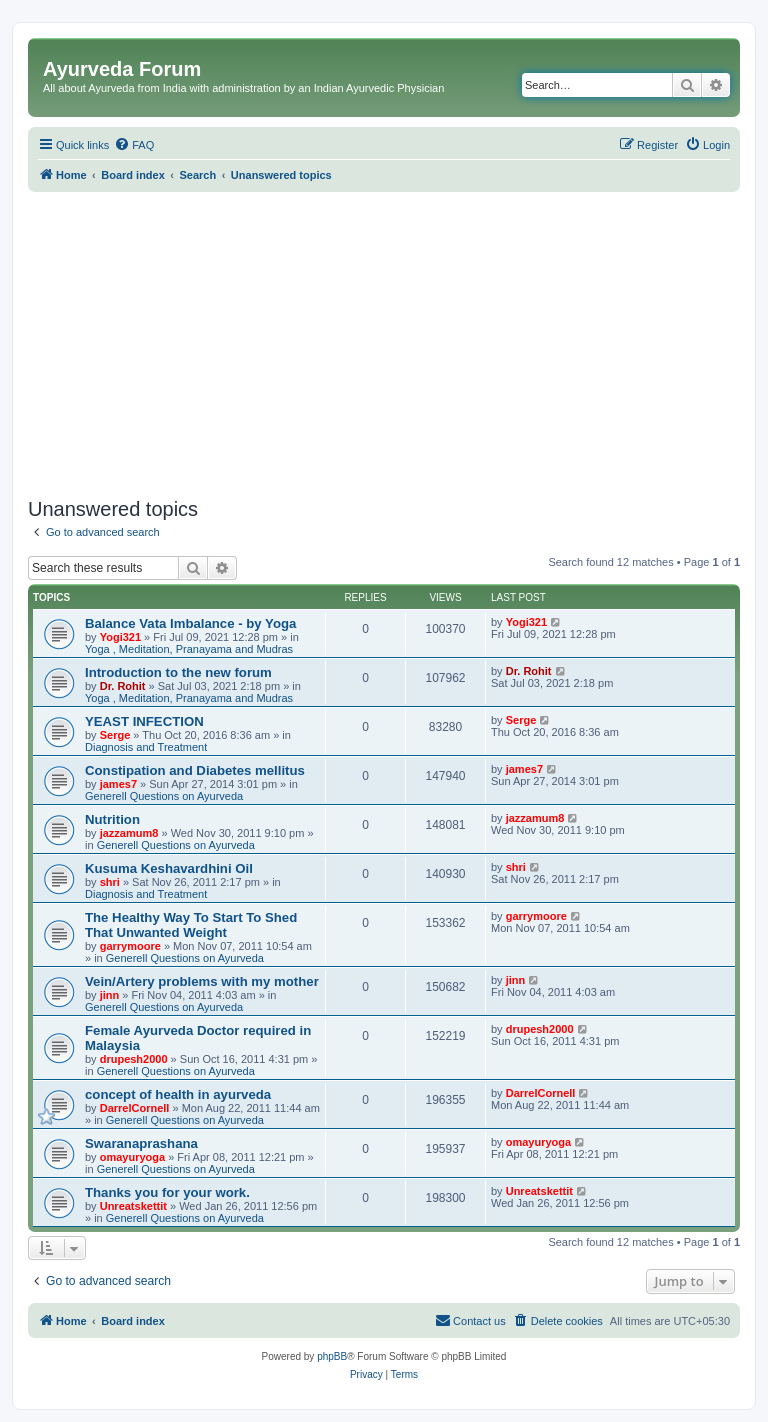 This screenshot has height=1422, width=768. Describe the element at coordinates (167, 1192) in the screenshot. I see `Thanks you for your work.` at that location.